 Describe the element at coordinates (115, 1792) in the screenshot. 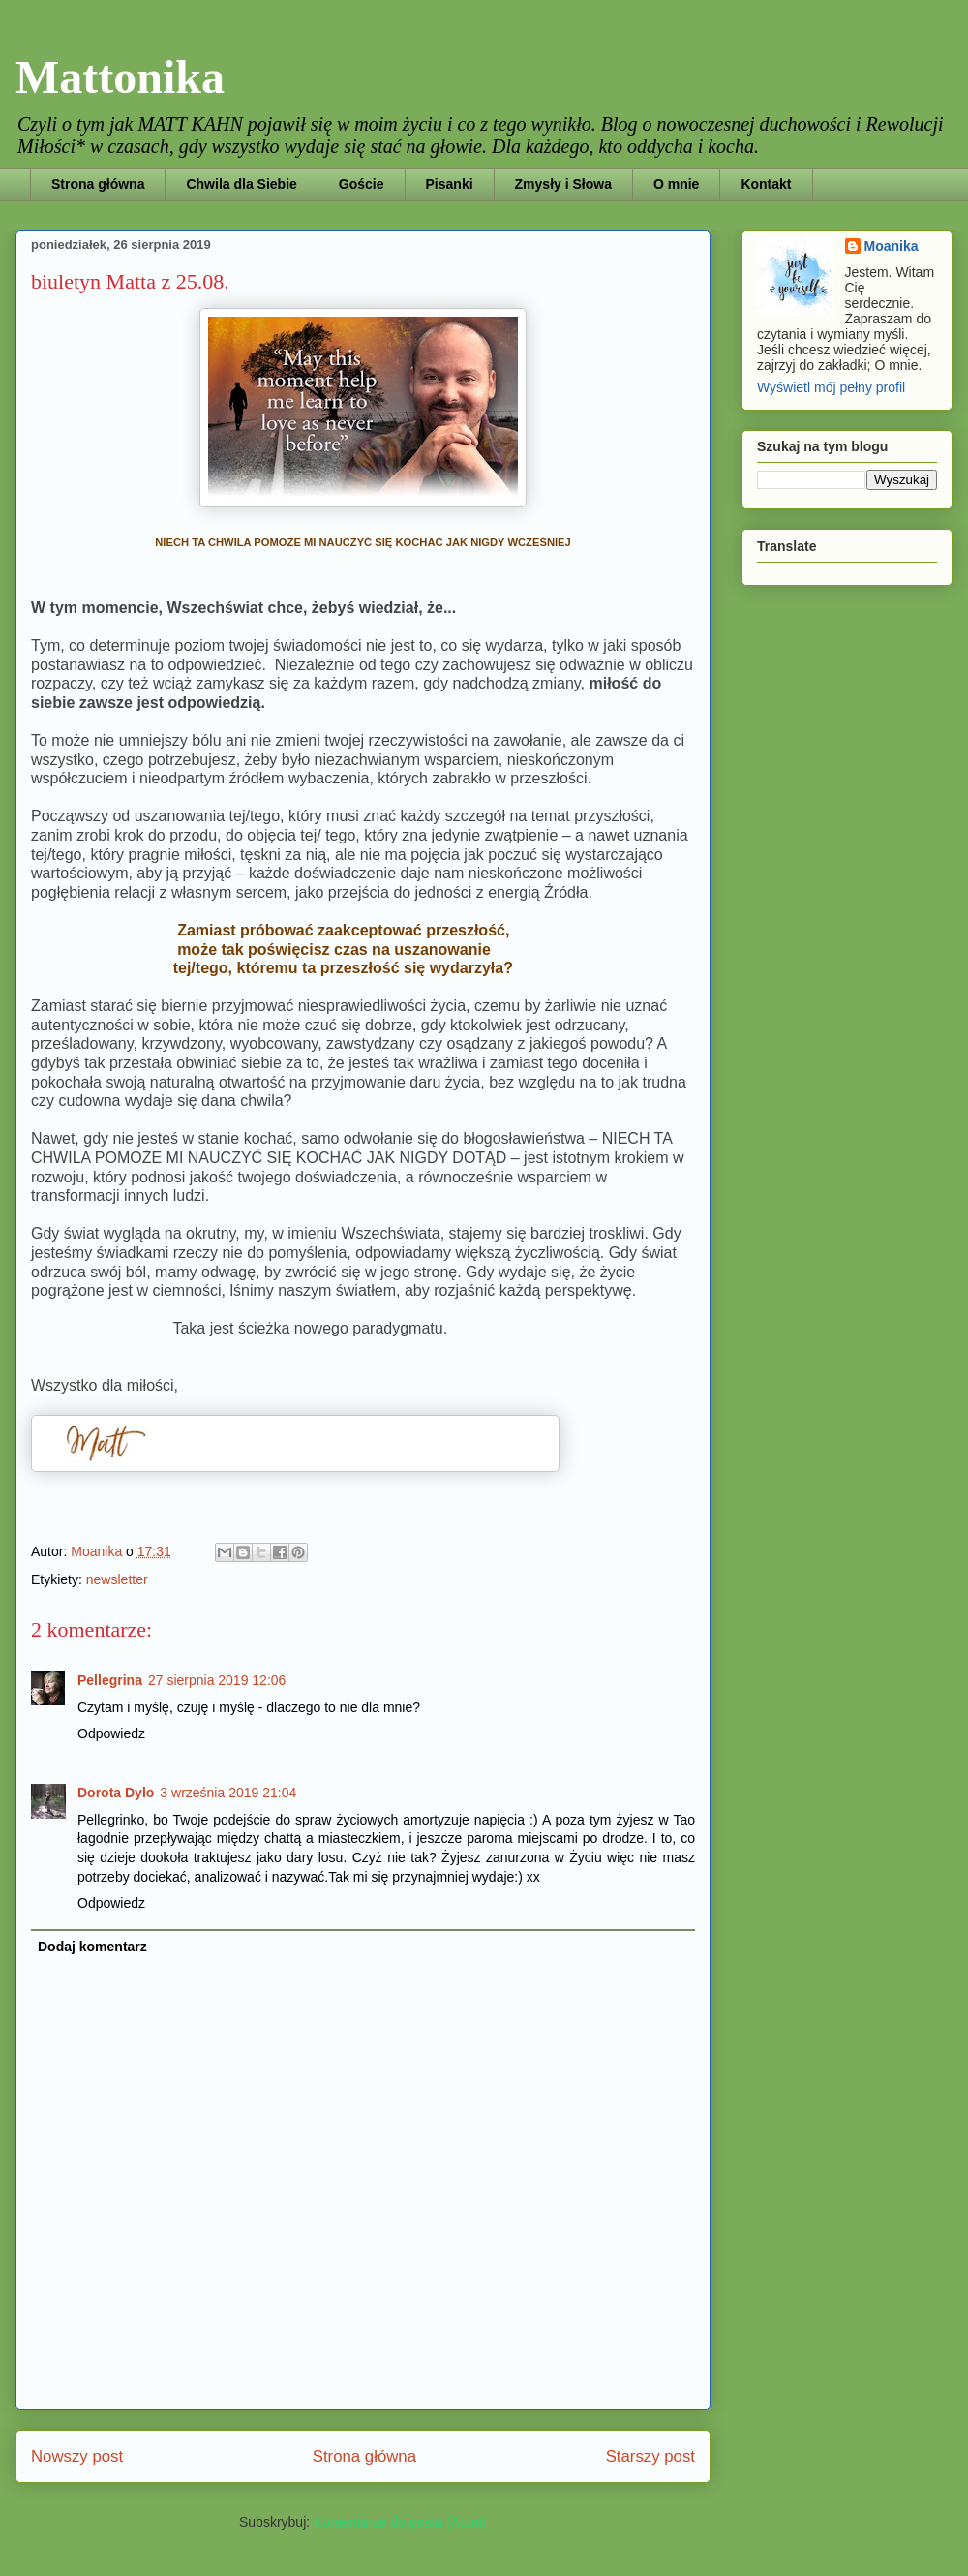

I see `Dorota Dylo` at that location.